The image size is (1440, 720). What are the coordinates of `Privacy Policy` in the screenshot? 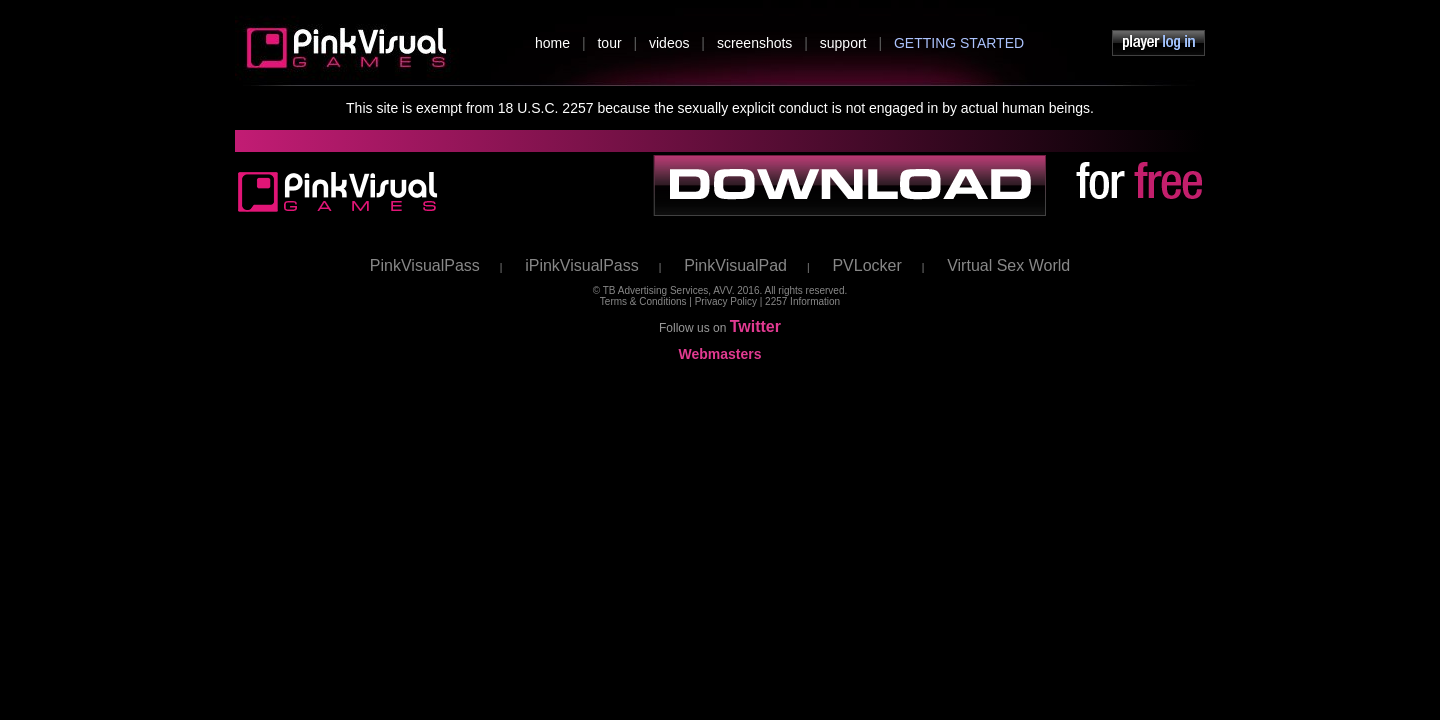 It's located at (726, 301).